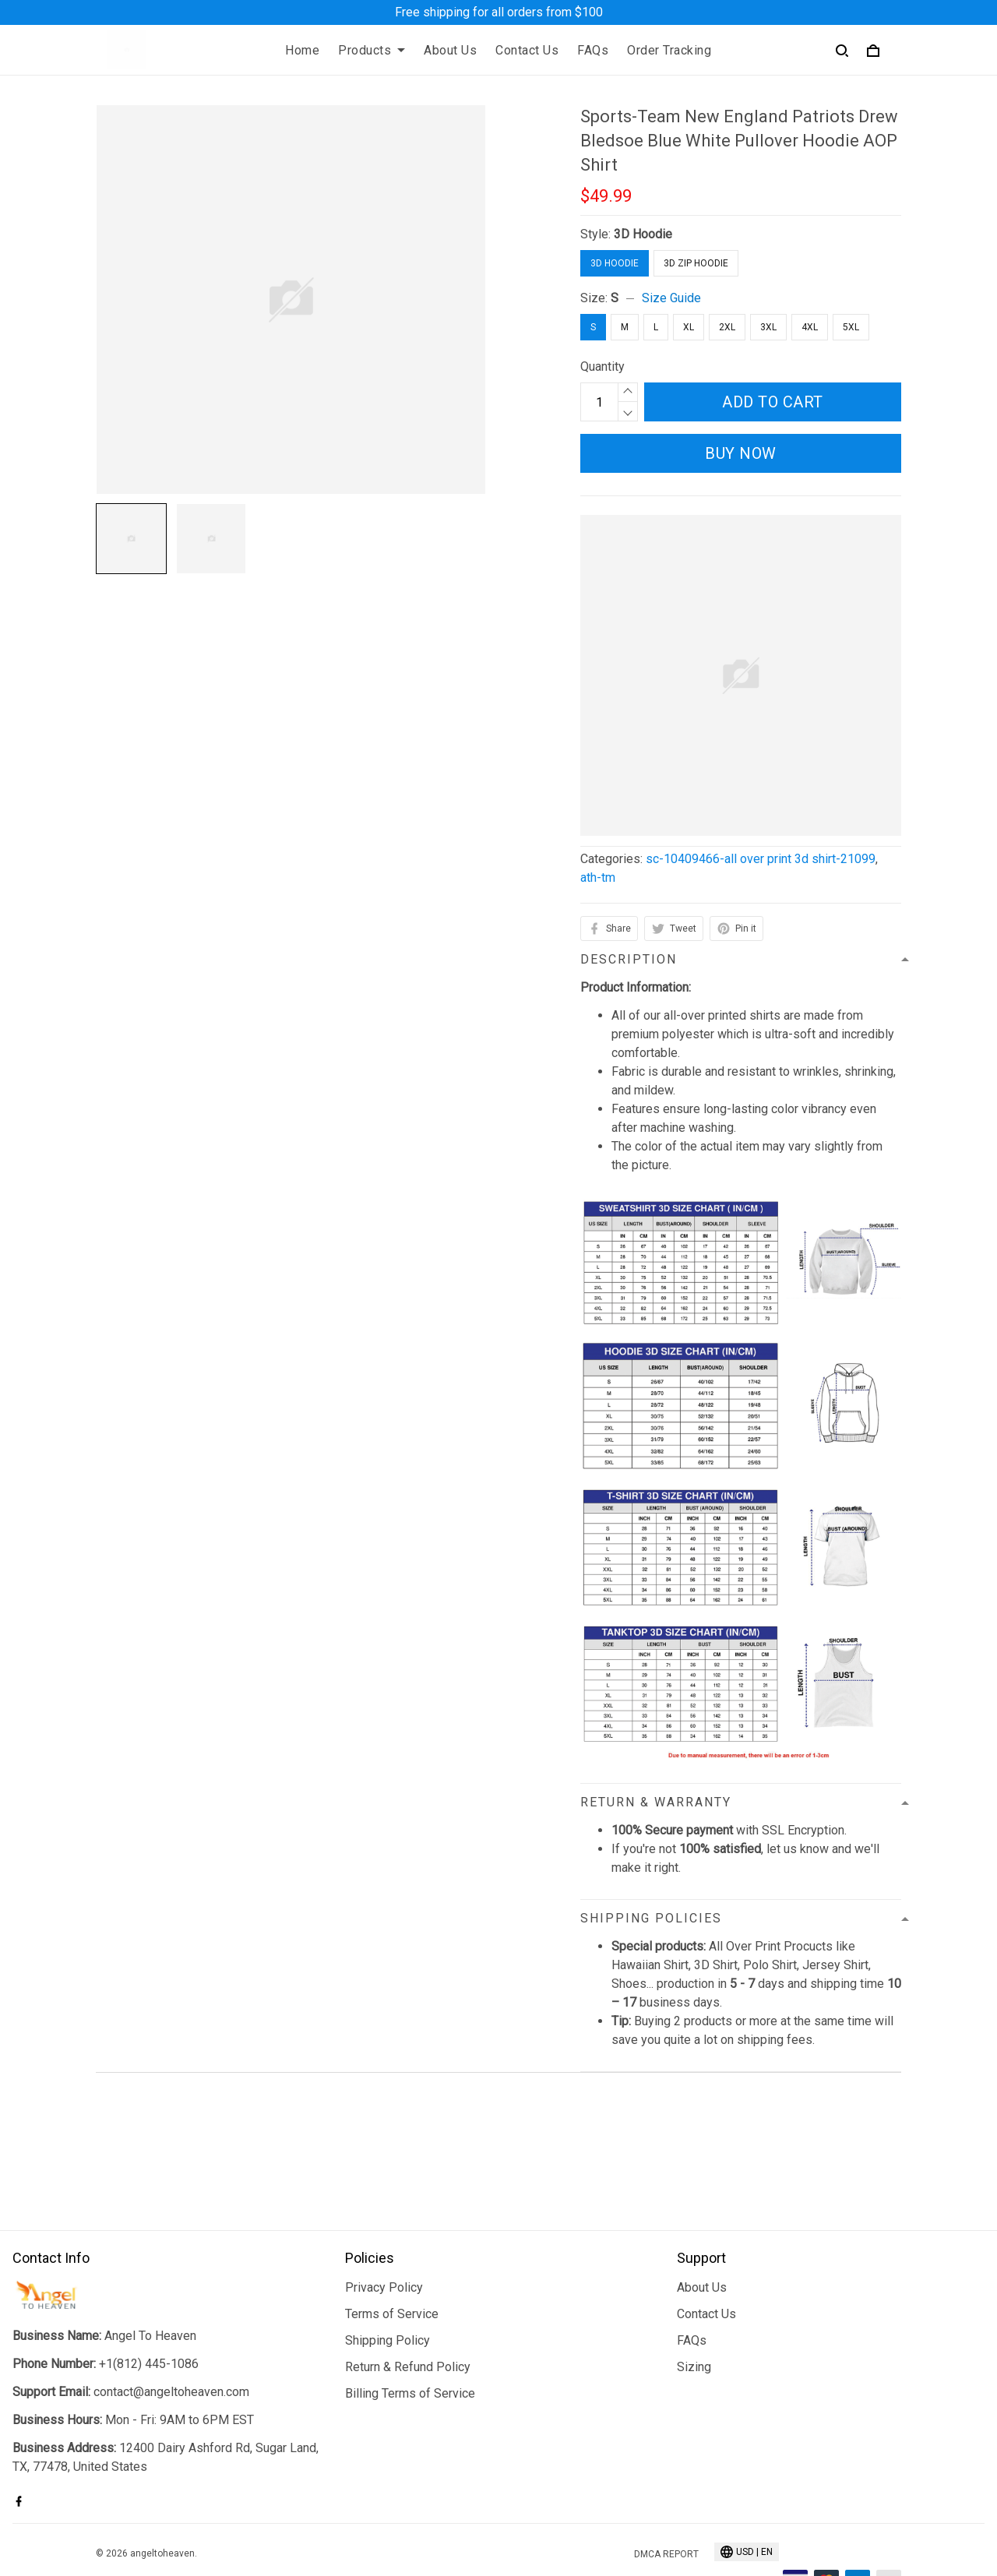 Image resolution: width=997 pixels, height=2576 pixels. I want to click on Size Guide, so click(671, 298).